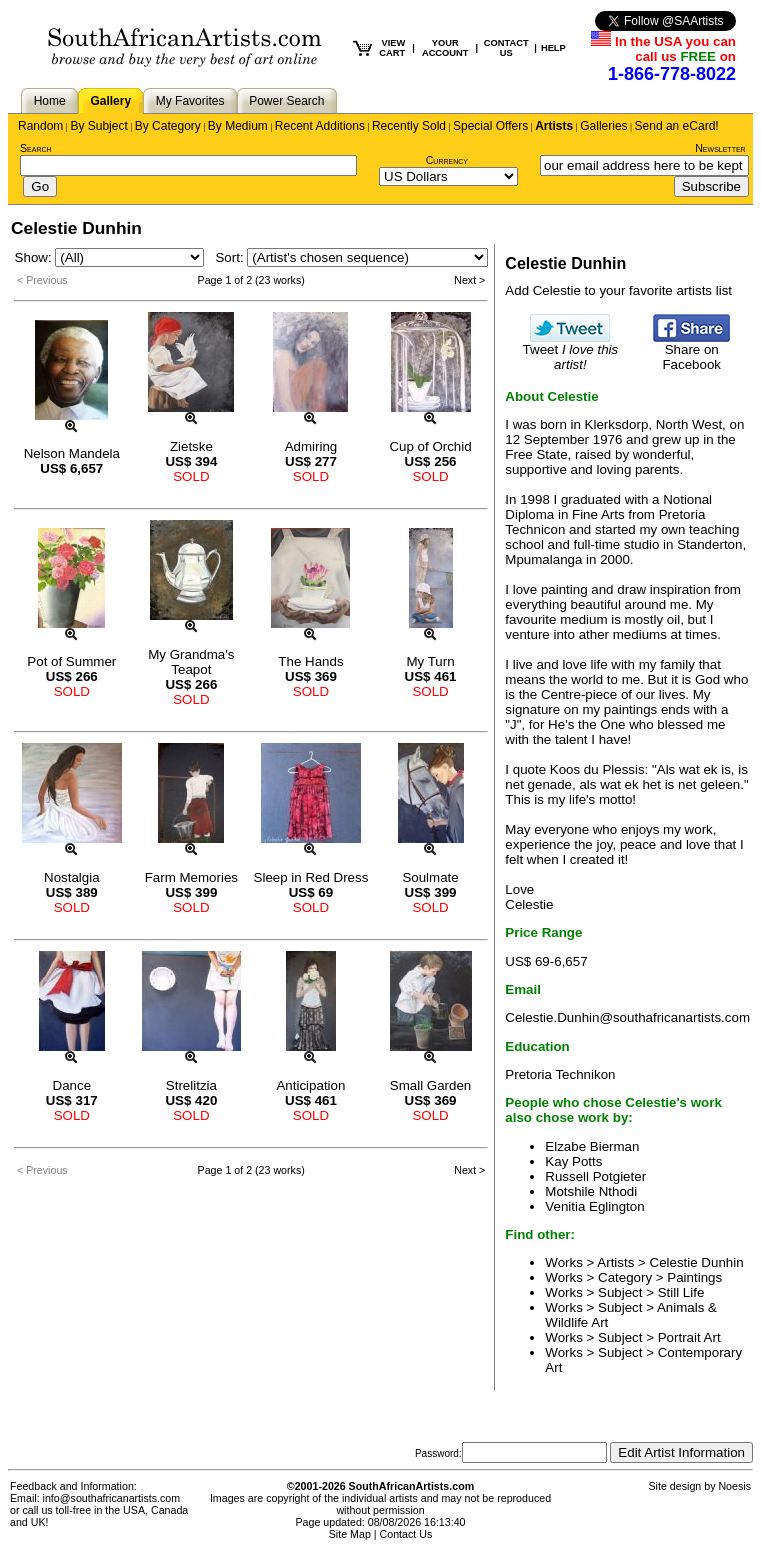 The width and height of the screenshot is (761, 1554). I want to click on Nelson Mandela, so click(72, 453).